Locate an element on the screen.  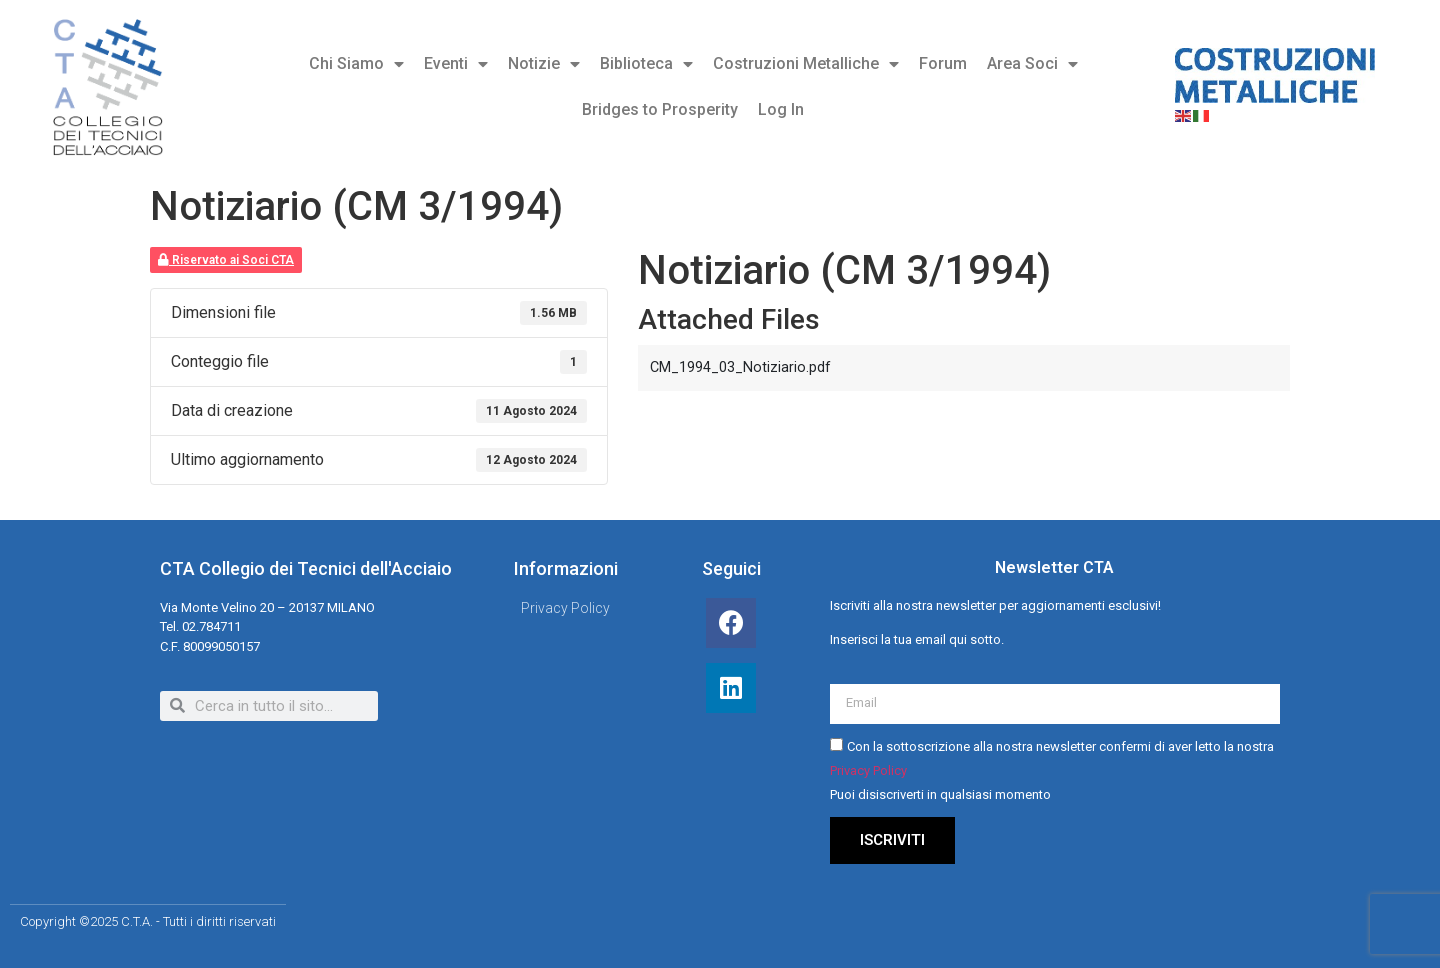
Costruzioni Metalliche is located at coordinates (806, 64).